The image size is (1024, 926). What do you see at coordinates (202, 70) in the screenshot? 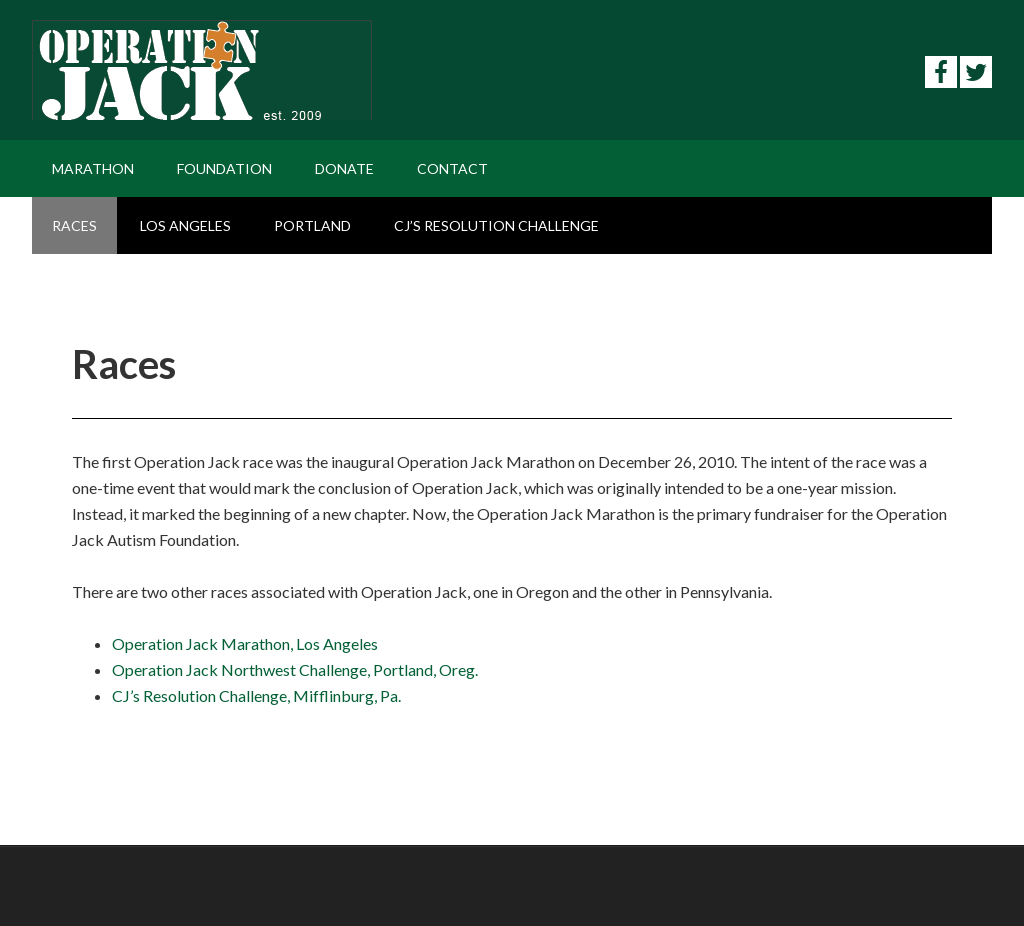
I see `Operation Jack` at bounding box center [202, 70].